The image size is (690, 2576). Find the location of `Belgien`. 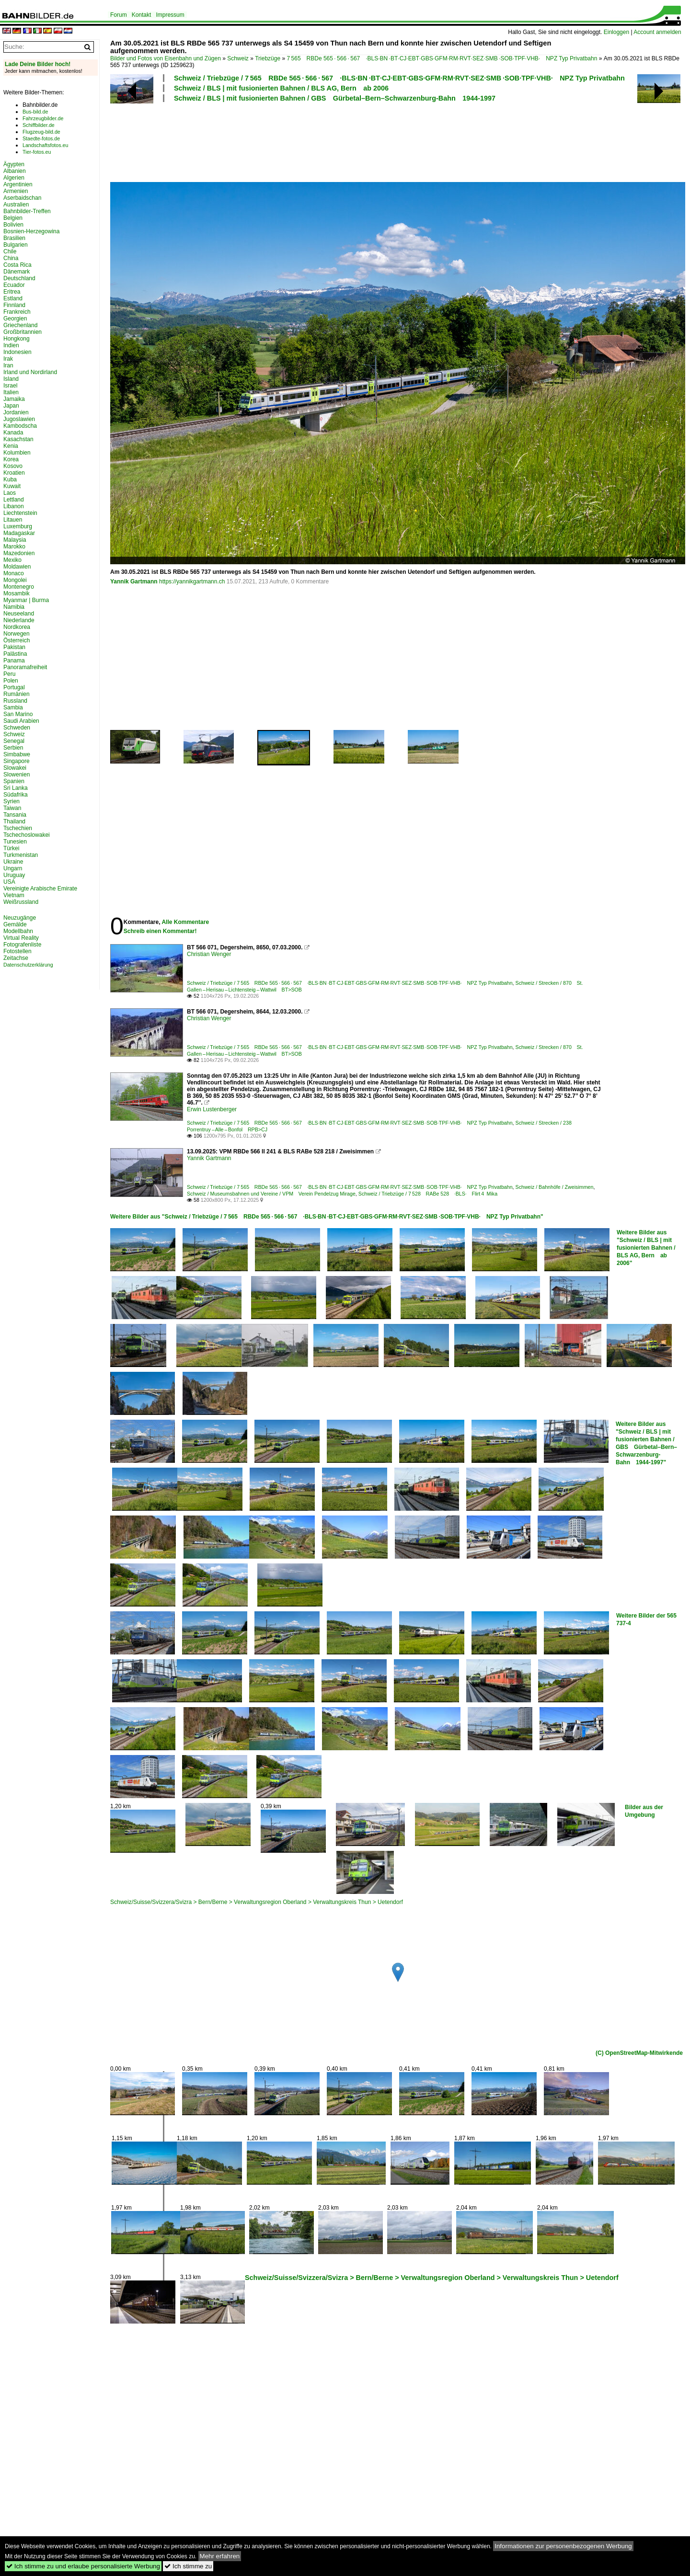

Belgien is located at coordinates (13, 218).